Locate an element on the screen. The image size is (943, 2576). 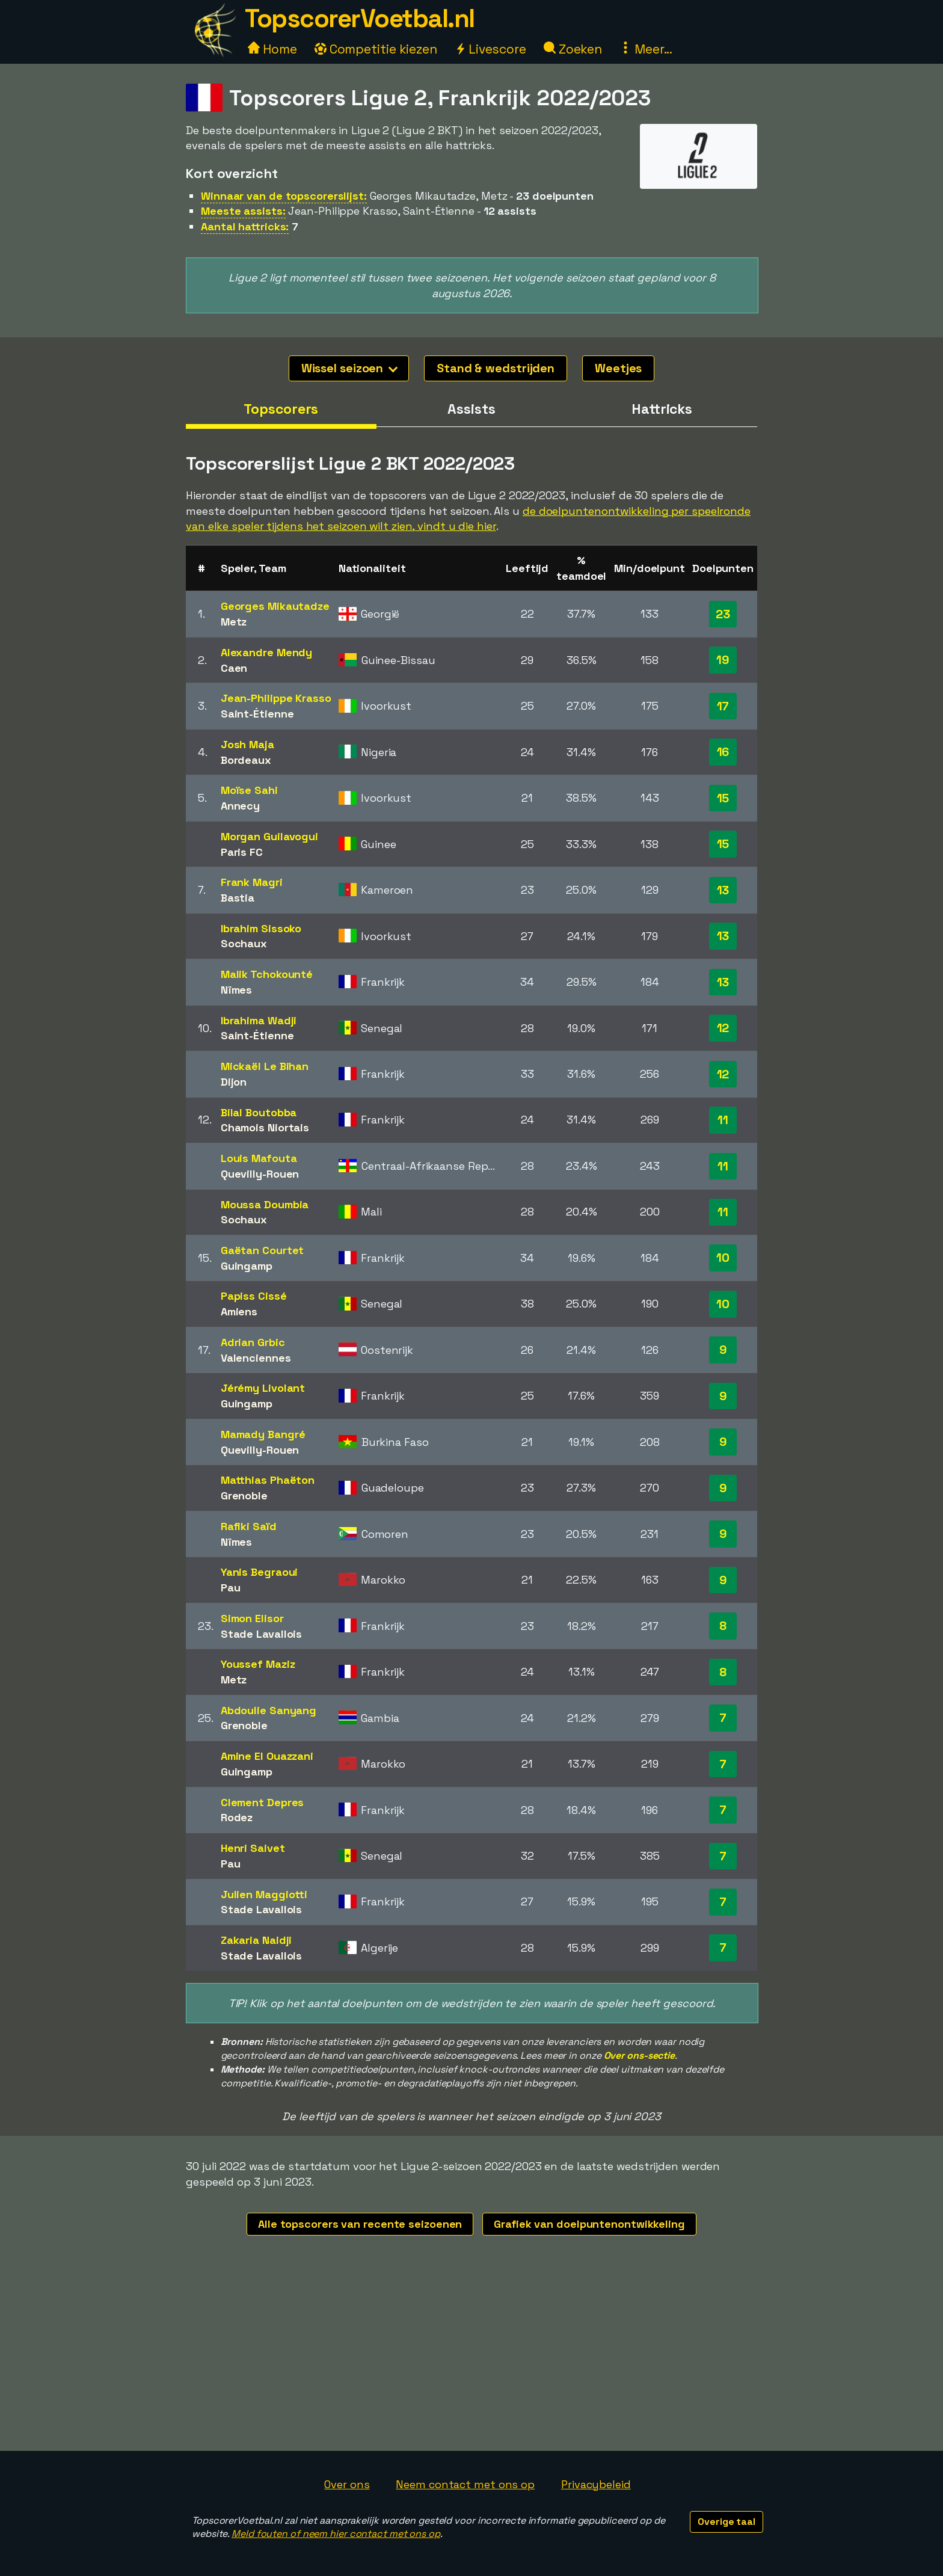
Gaëtan Courtet is located at coordinates (262, 1250).